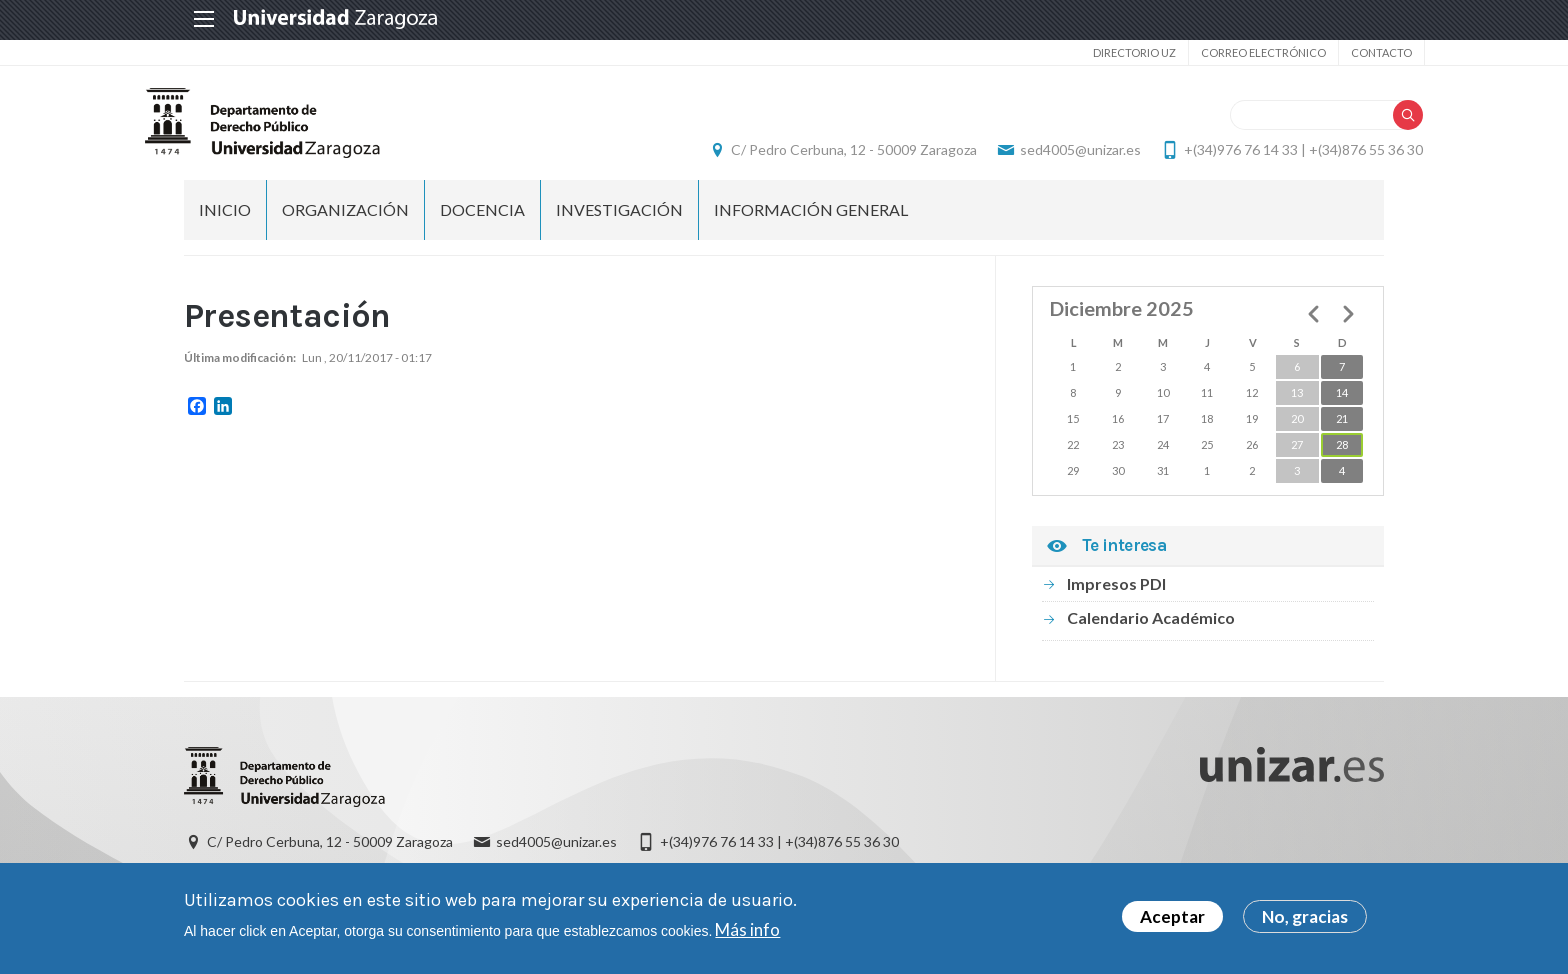  I want to click on Aceptar, so click(1172, 916).